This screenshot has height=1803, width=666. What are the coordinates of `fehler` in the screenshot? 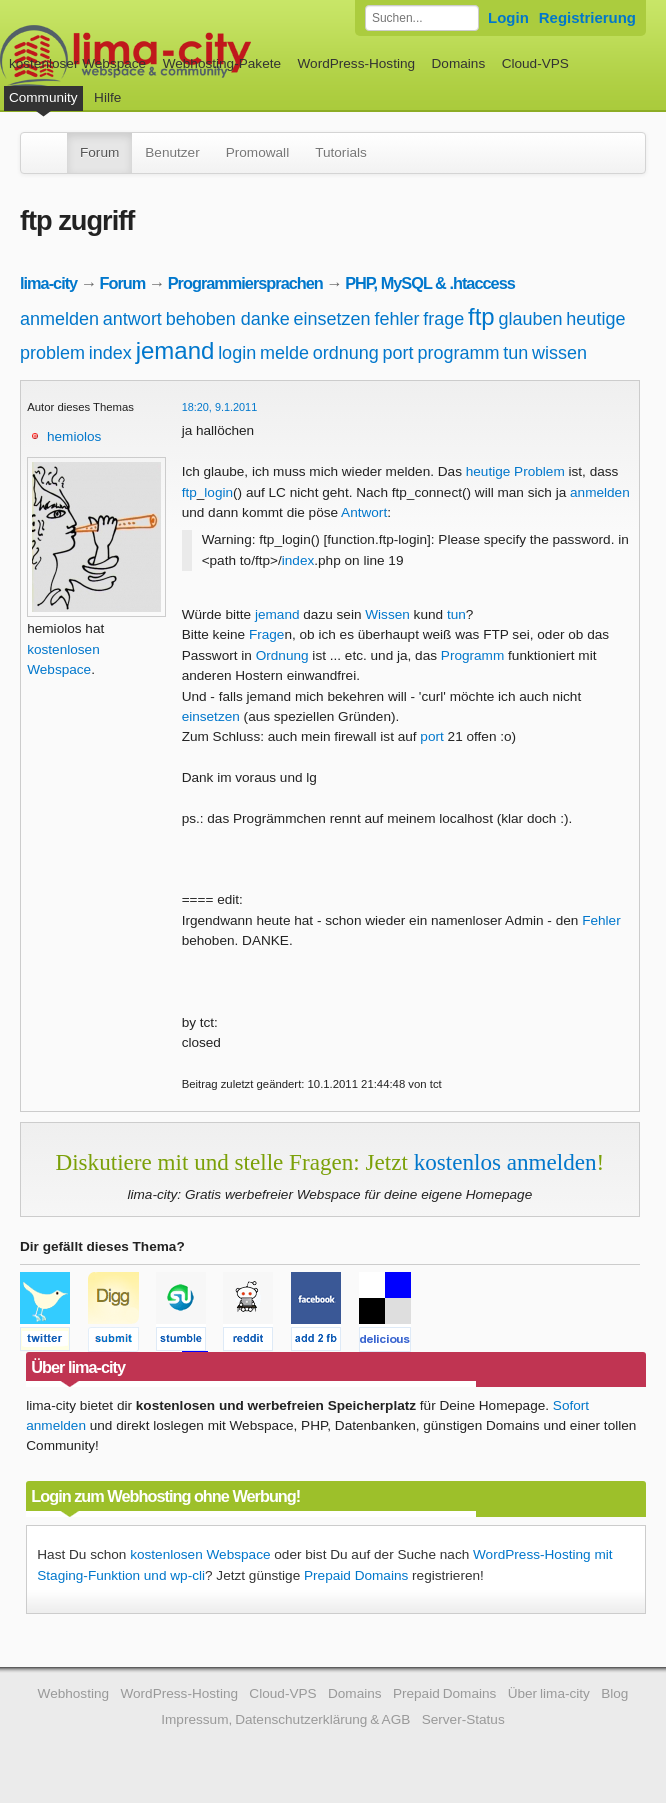 It's located at (396, 319).